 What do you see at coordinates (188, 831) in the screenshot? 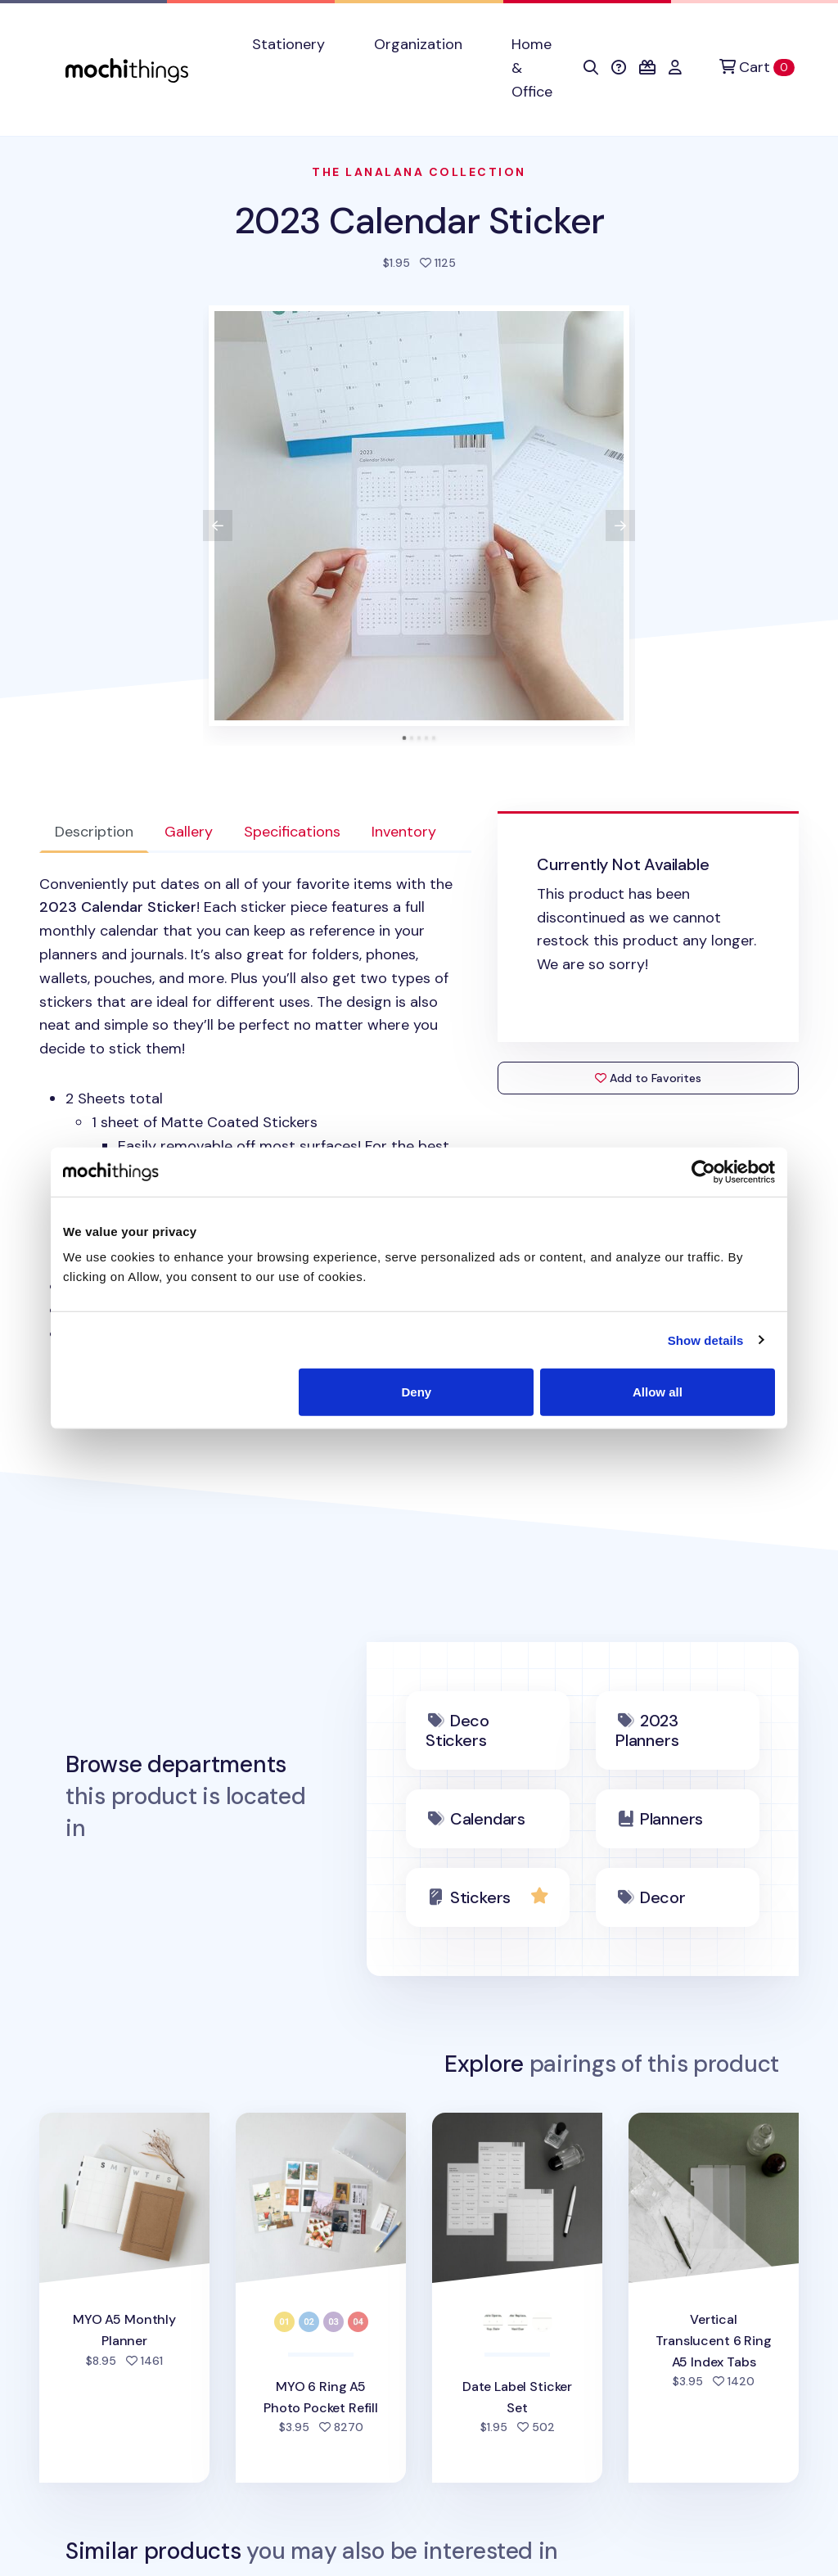
I see `Gallery [tab]` at bounding box center [188, 831].